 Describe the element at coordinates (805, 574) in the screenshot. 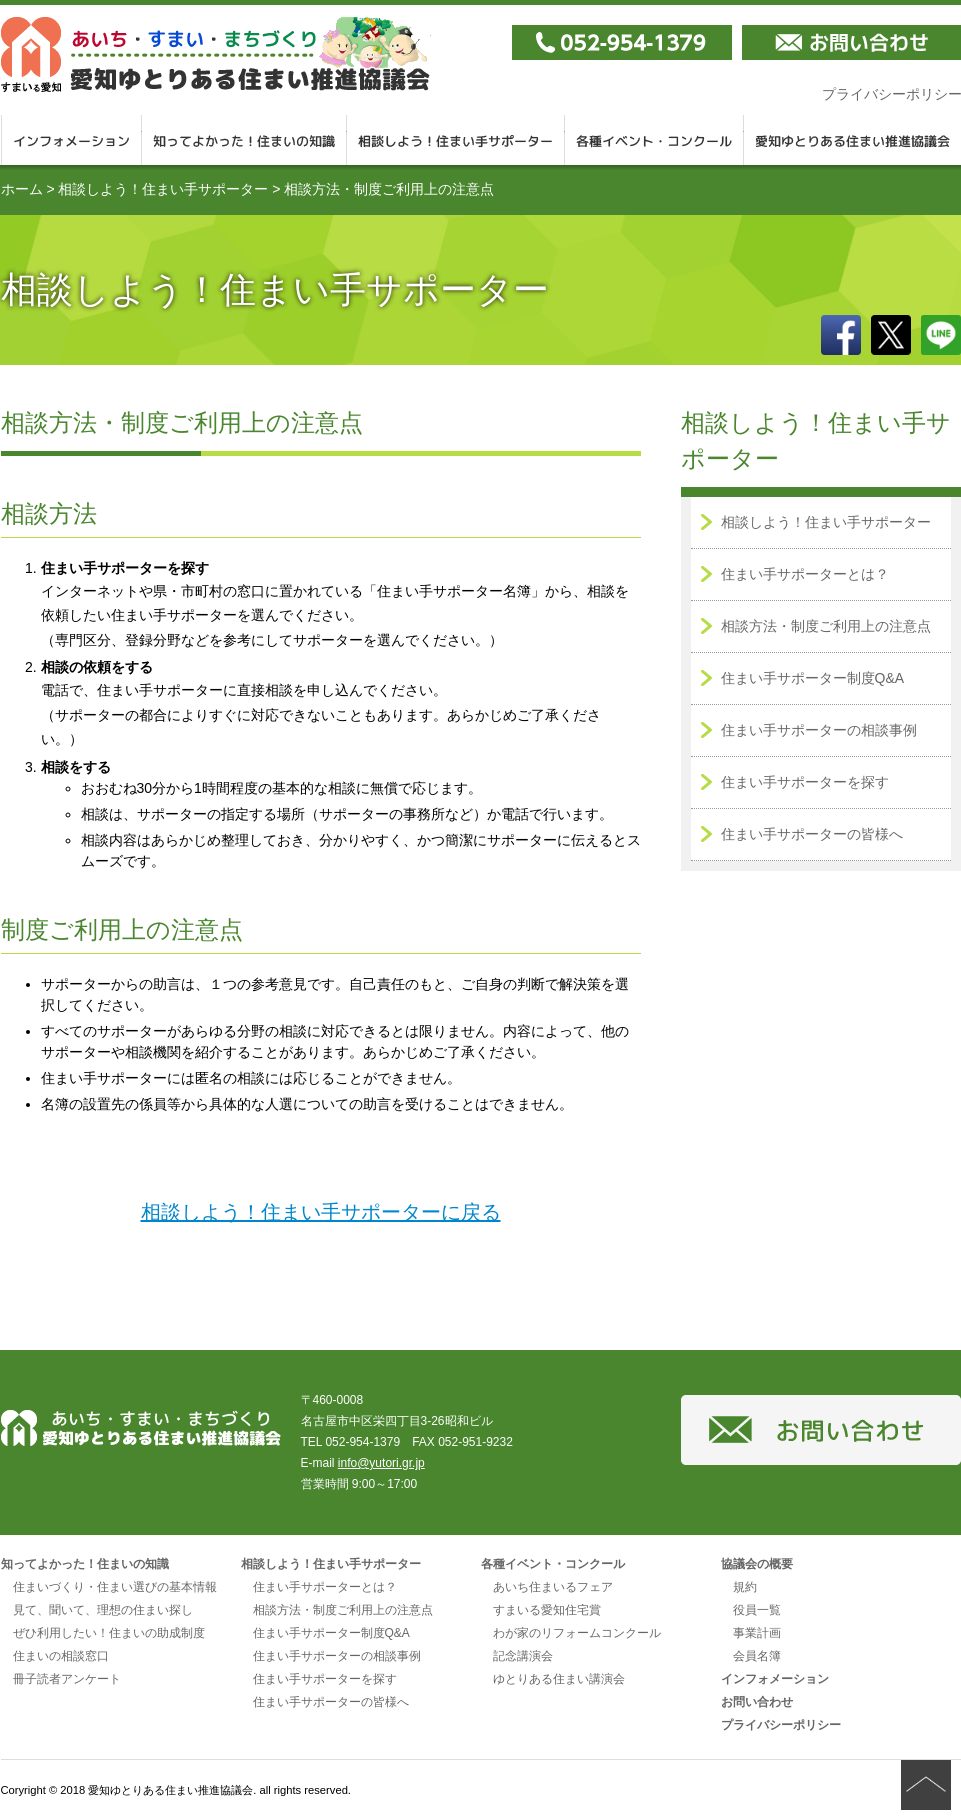

I see `住まい手サポーターとは？` at that location.